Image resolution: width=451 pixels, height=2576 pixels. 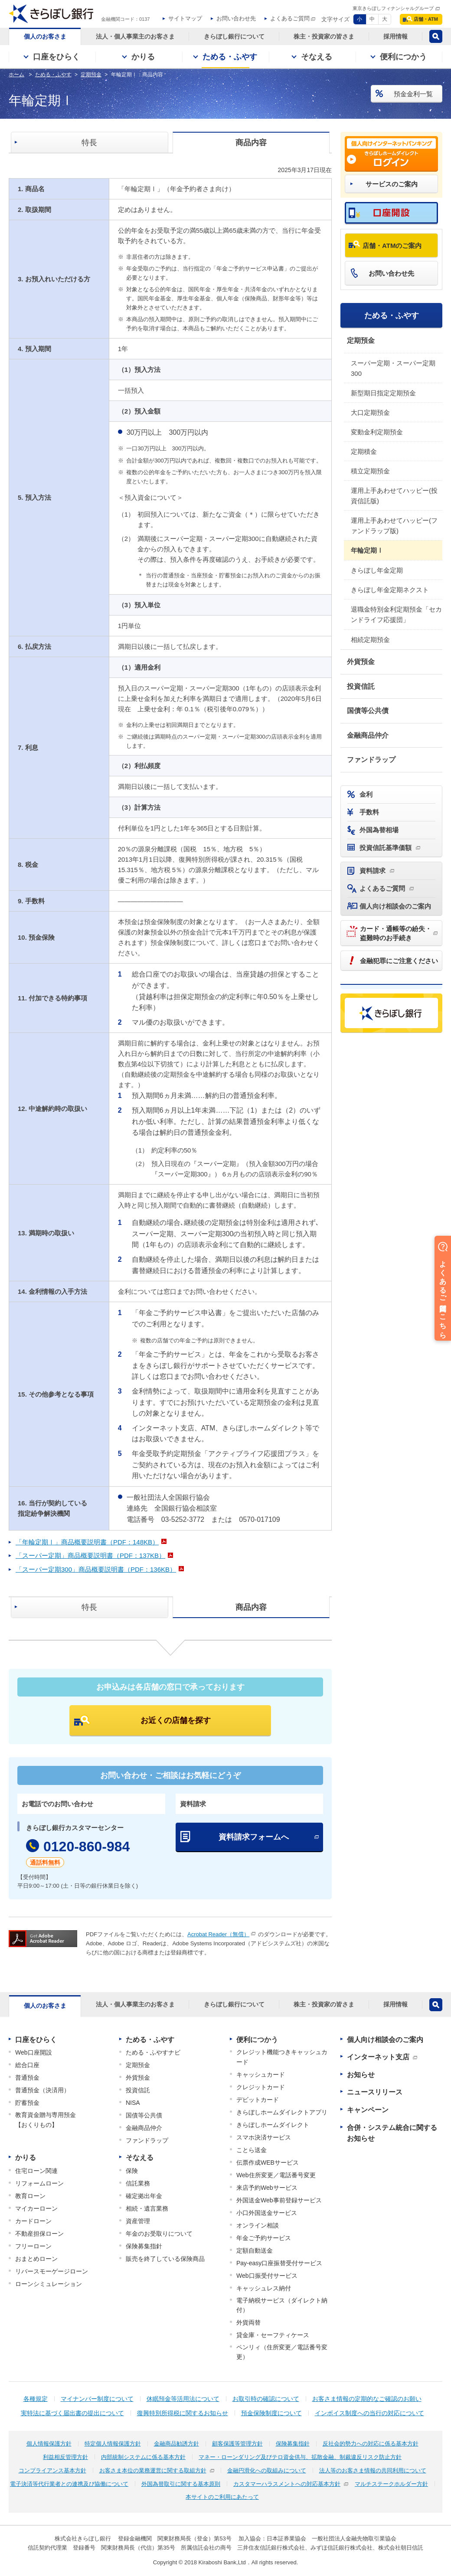 What do you see at coordinates (271, 2413) in the screenshot?
I see `預金保険制度について` at bounding box center [271, 2413].